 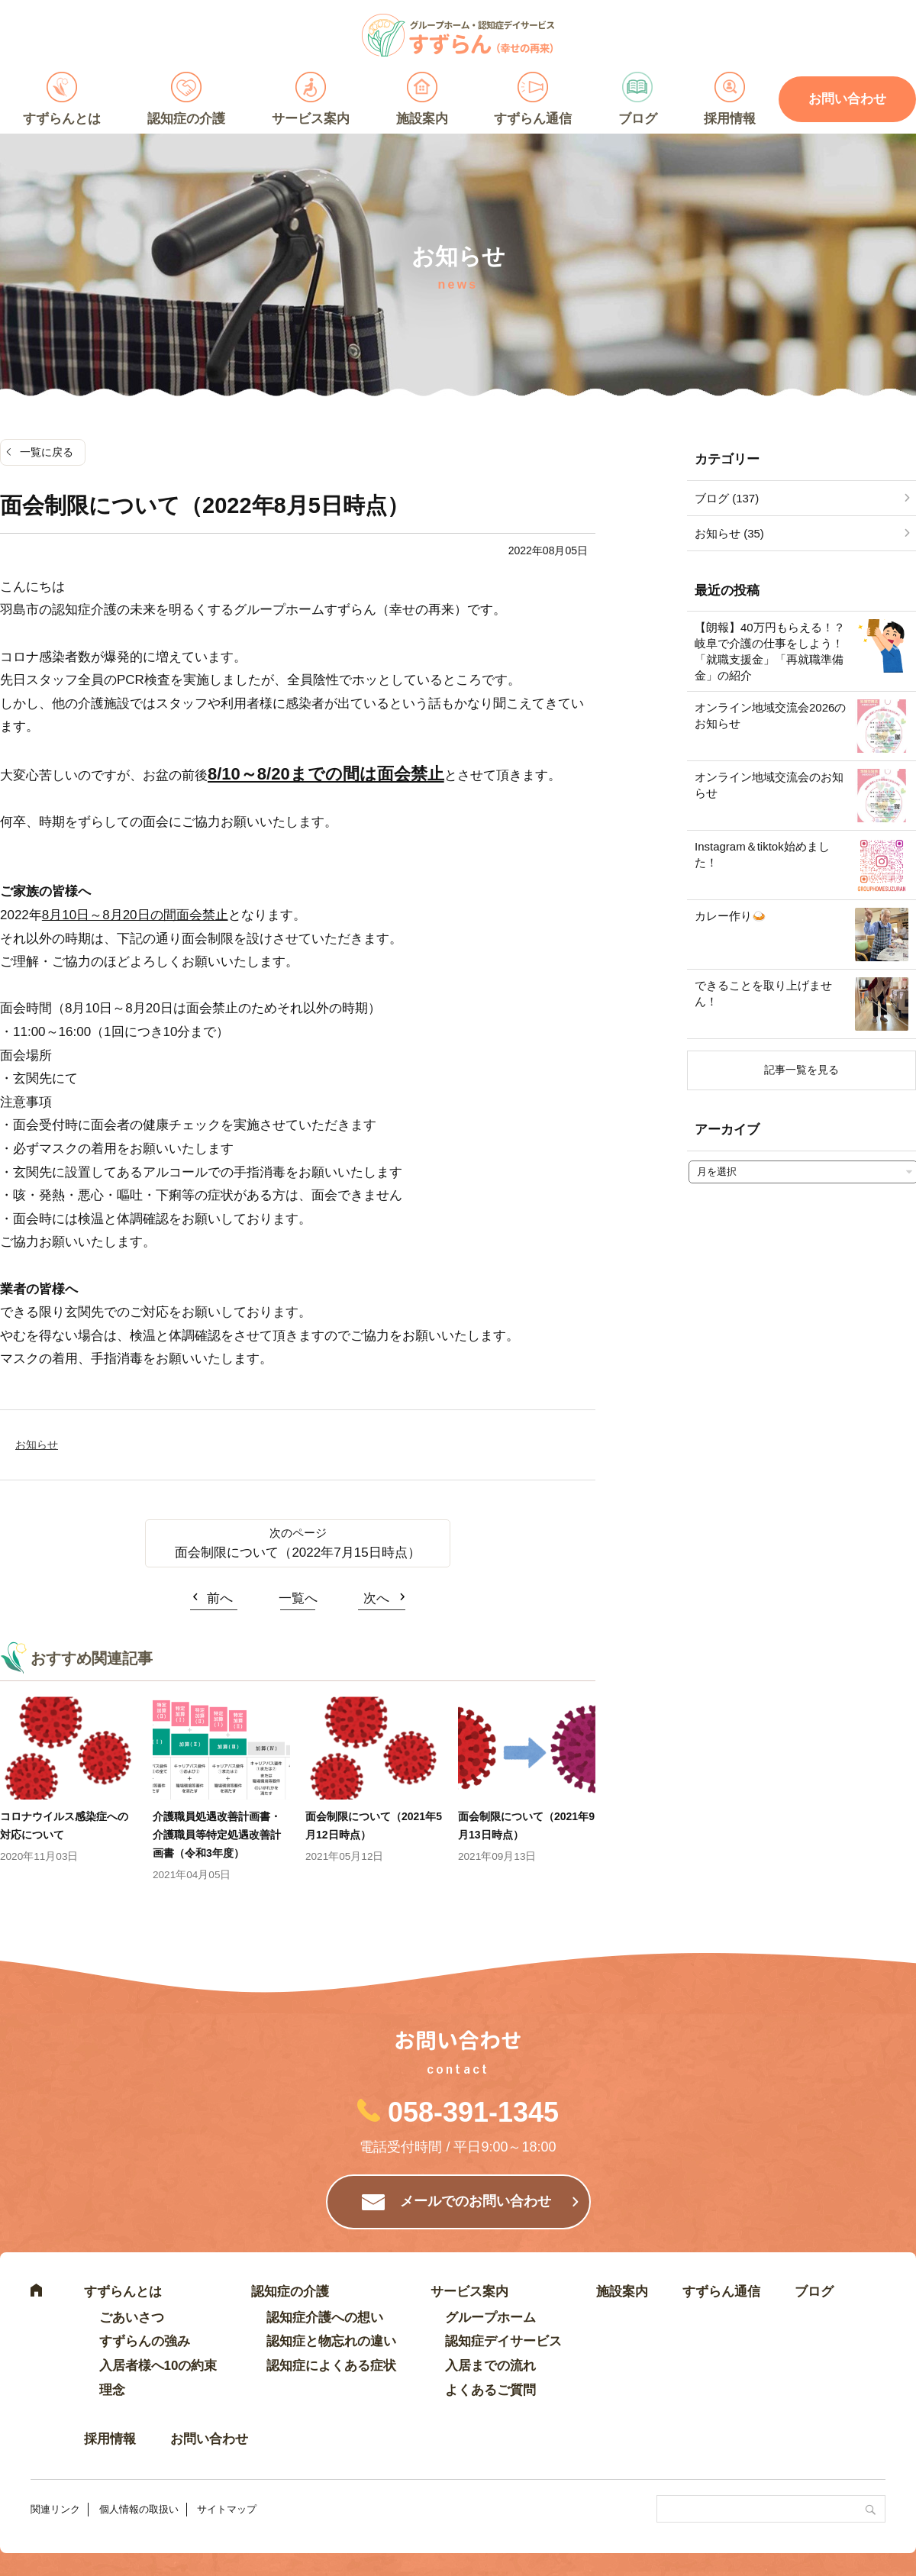 I want to click on できることを取り上げません！, so click(x=763, y=993).